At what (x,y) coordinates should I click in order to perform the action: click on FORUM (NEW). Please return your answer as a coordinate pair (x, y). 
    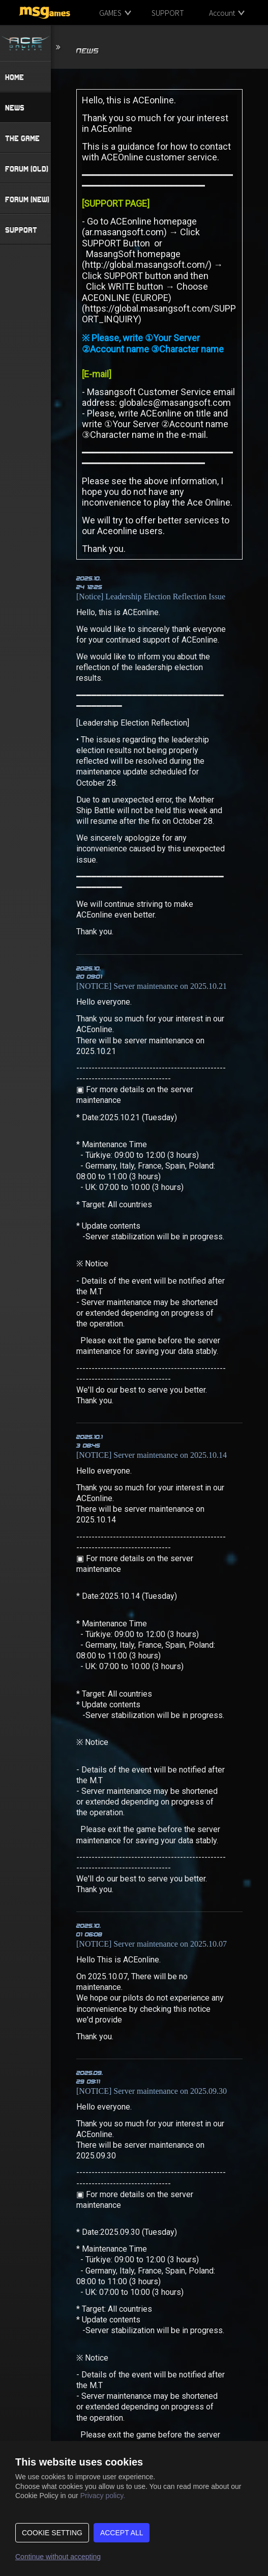
    Looking at the image, I should click on (27, 199).